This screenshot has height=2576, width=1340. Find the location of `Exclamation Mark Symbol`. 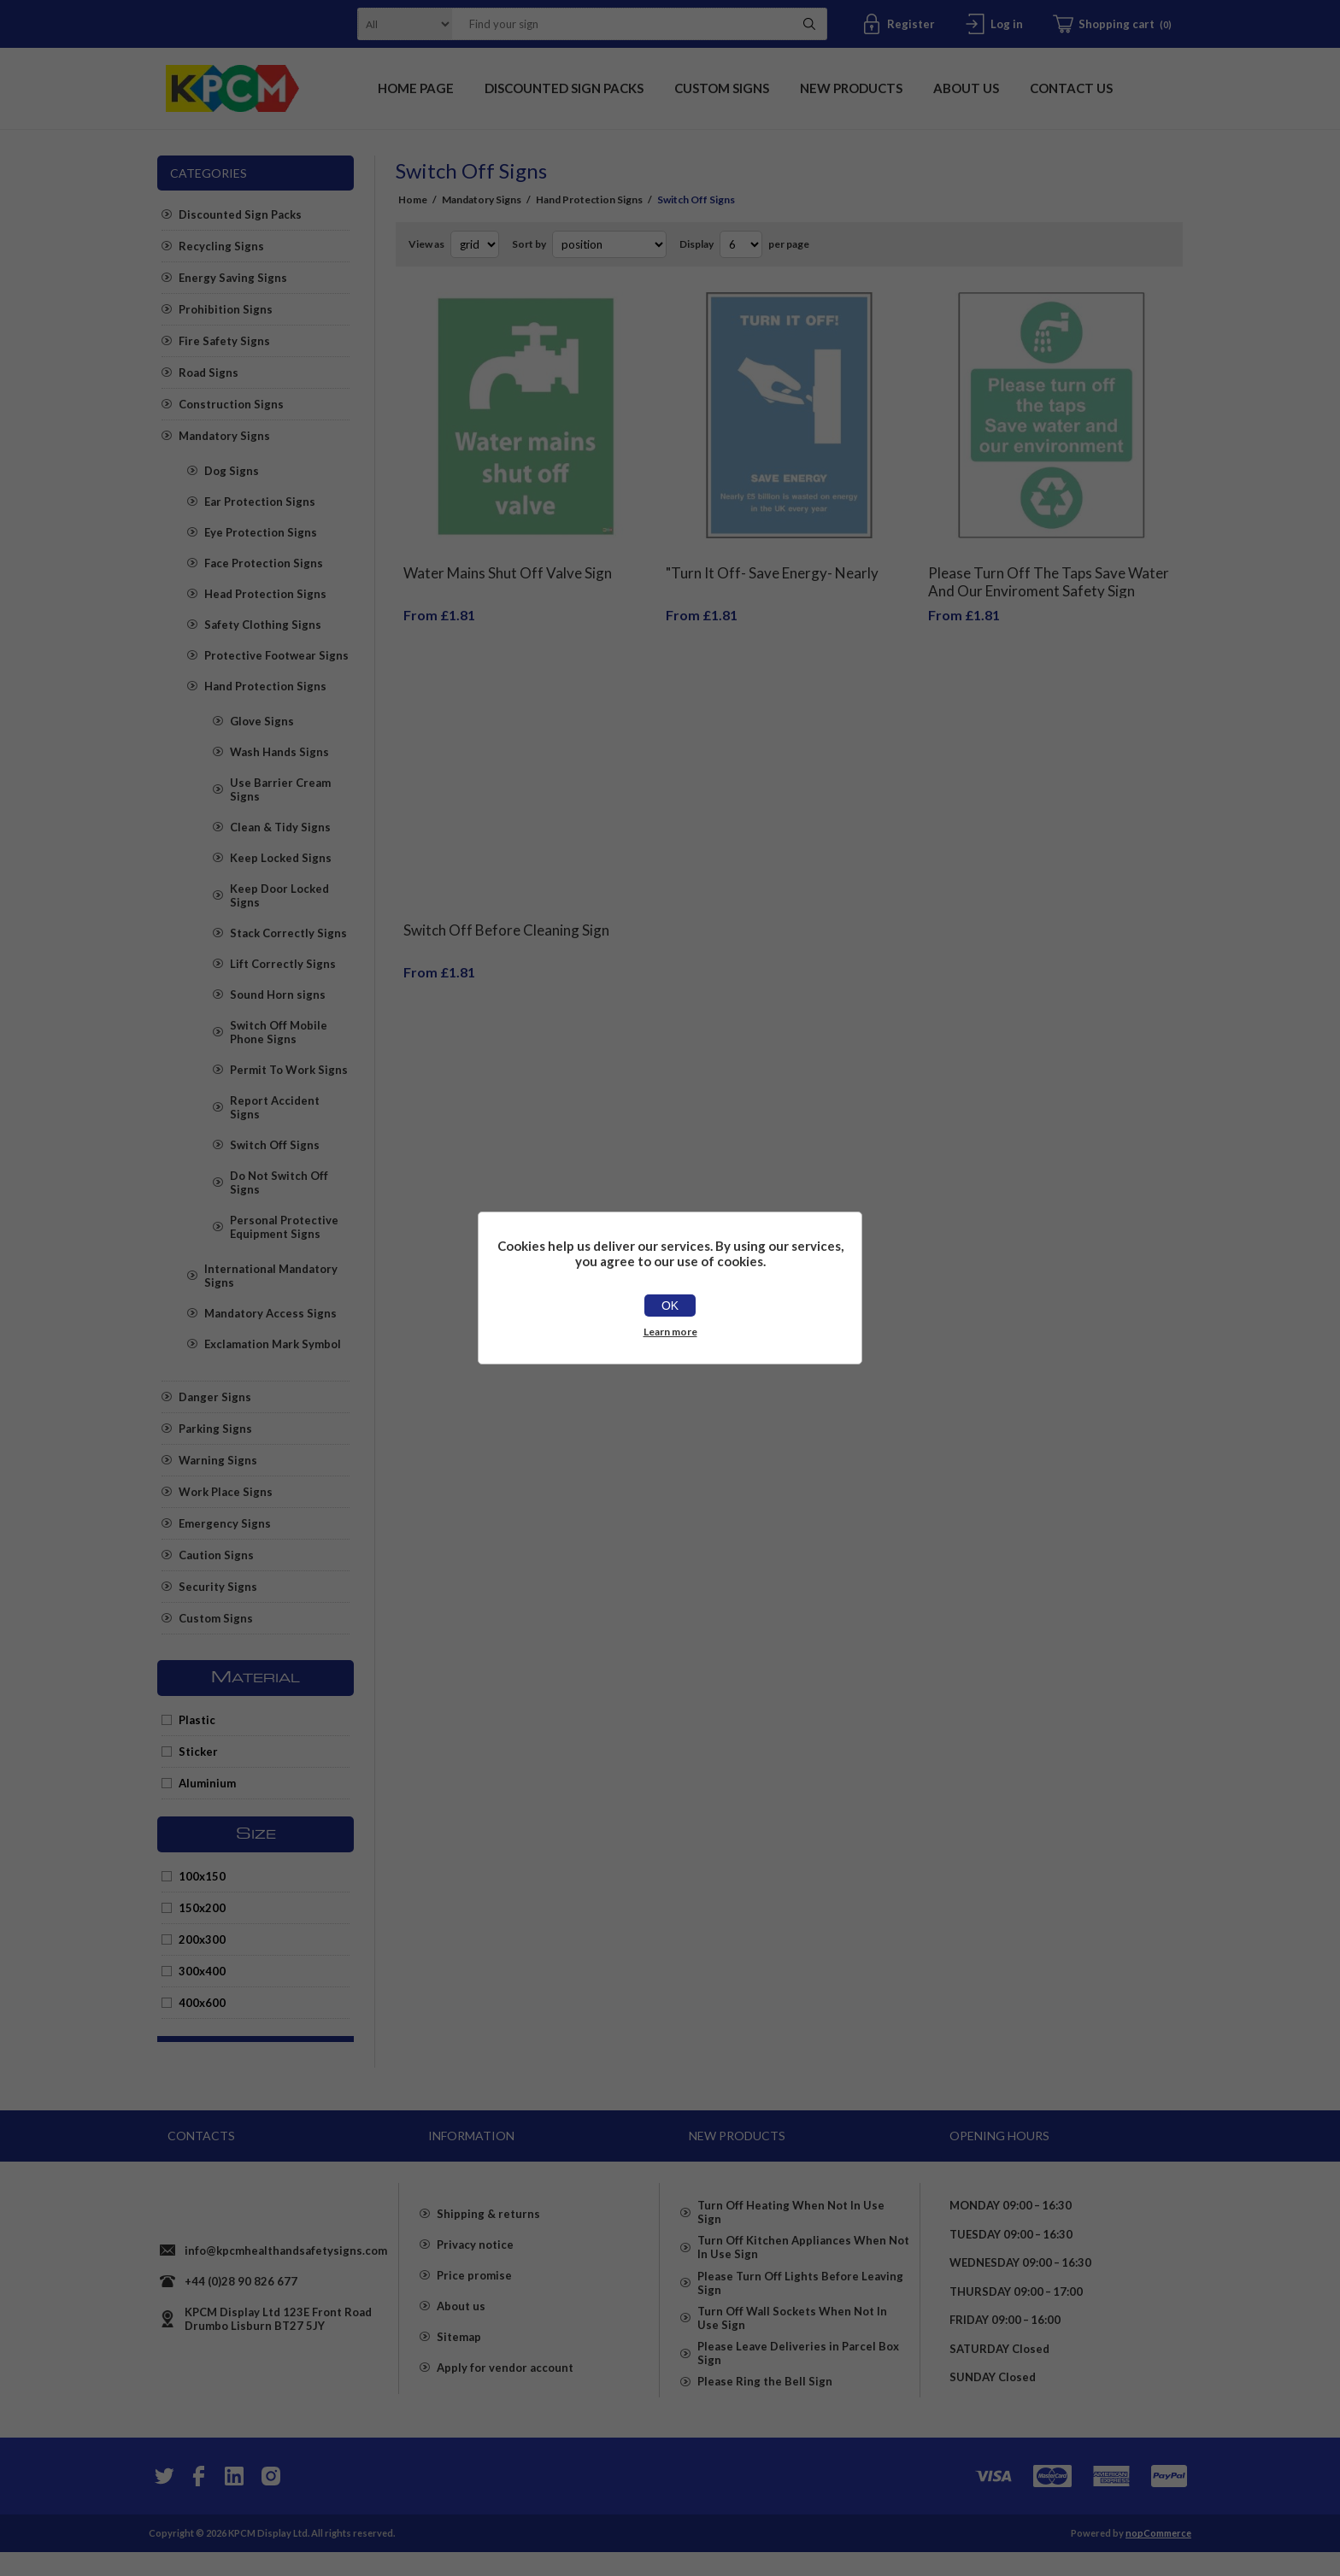

Exclamation Mark Symbol is located at coordinates (272, 1344).